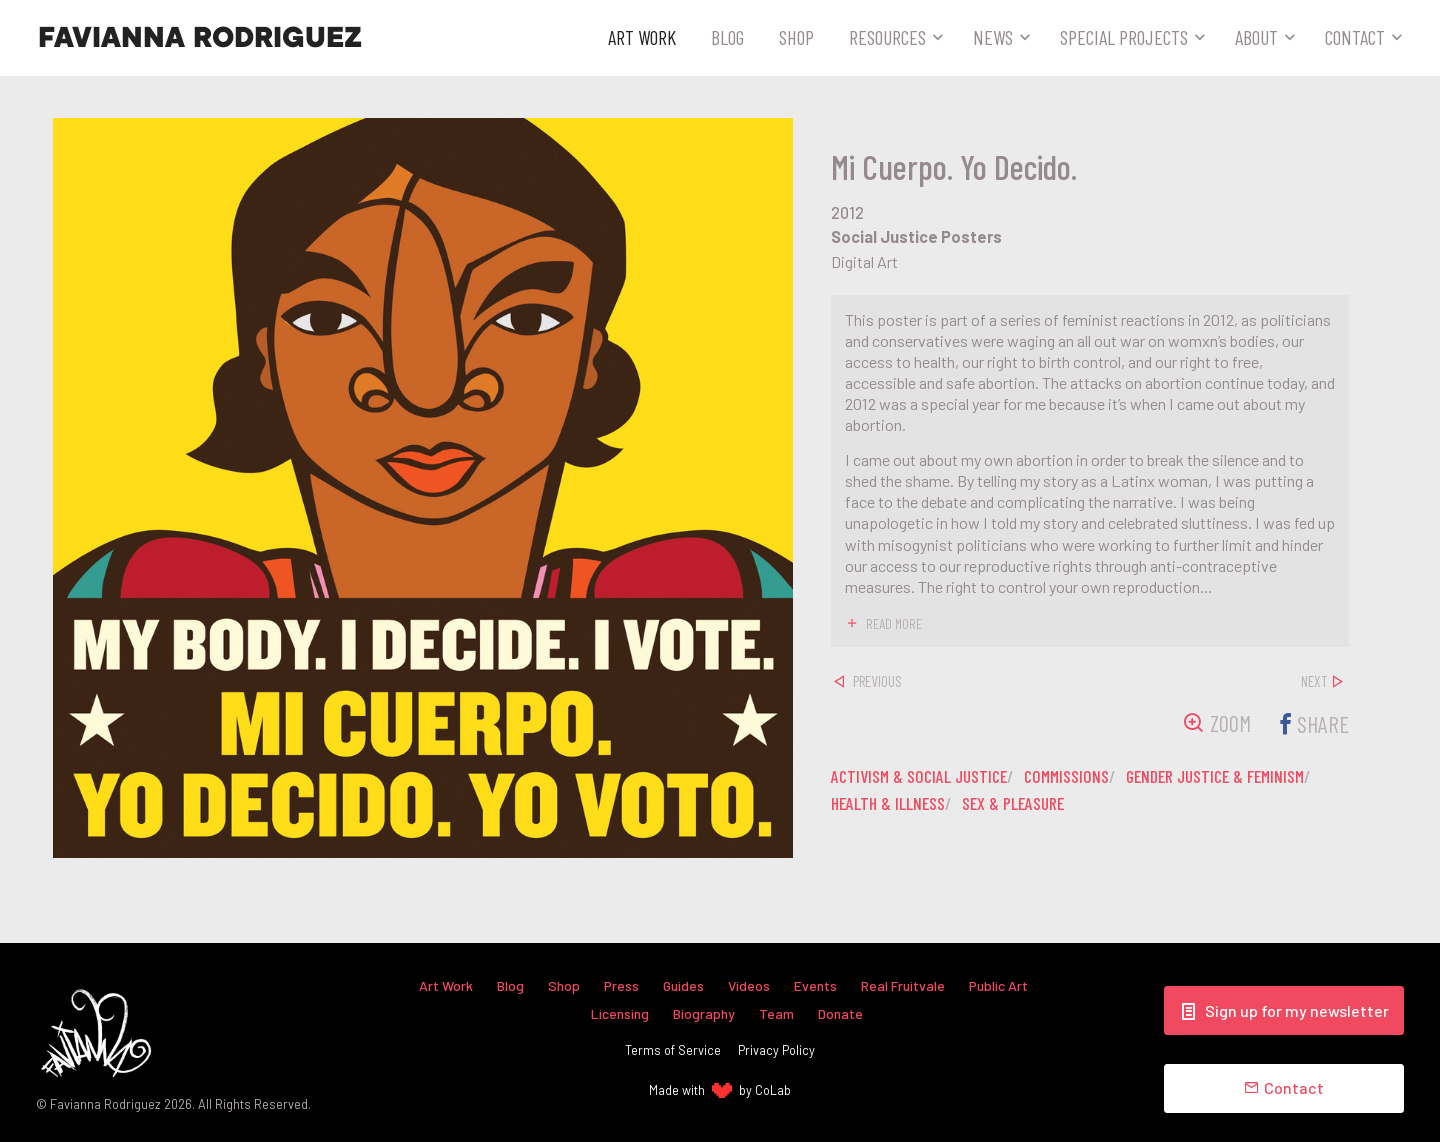 The image size is (1440, 1142). I want to click on Events, so click(816, 984).